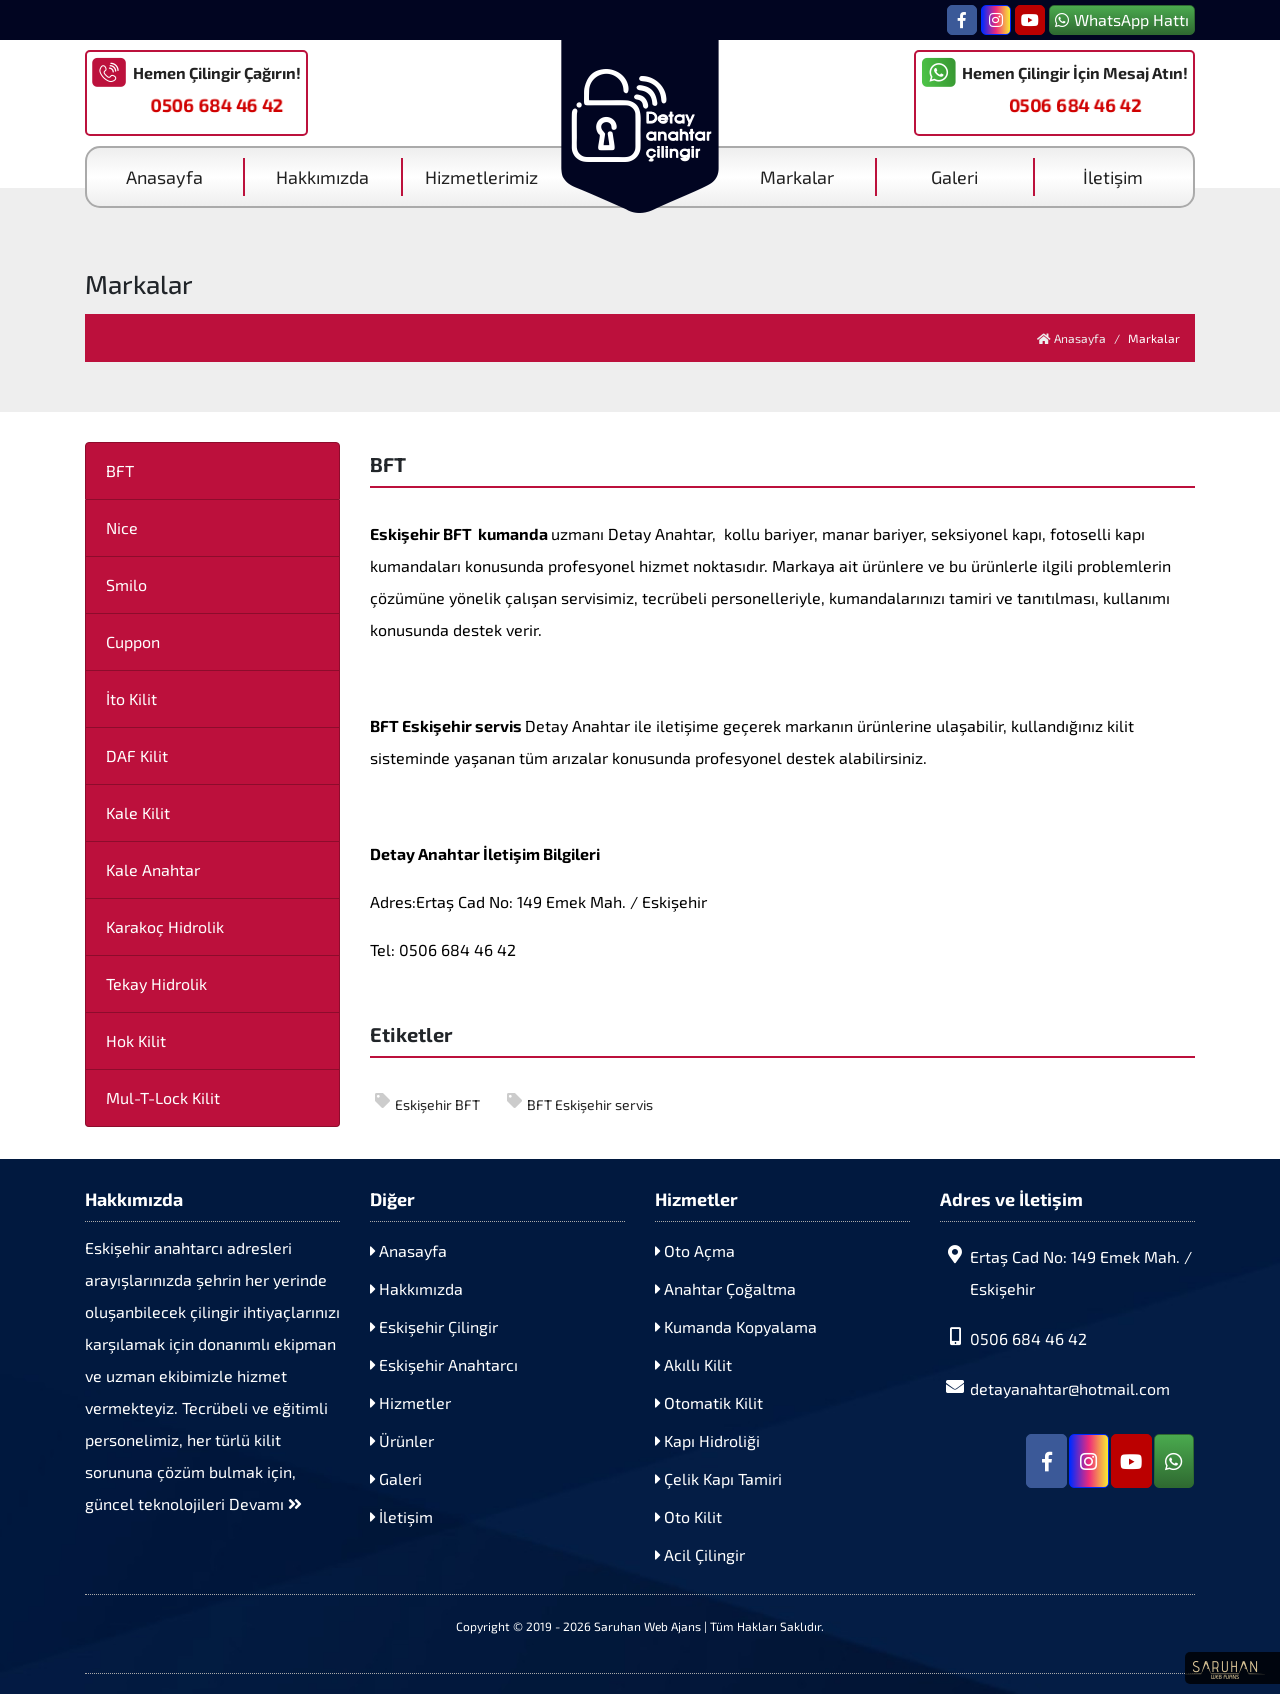  I want to click on Nice, so click(122, 527).